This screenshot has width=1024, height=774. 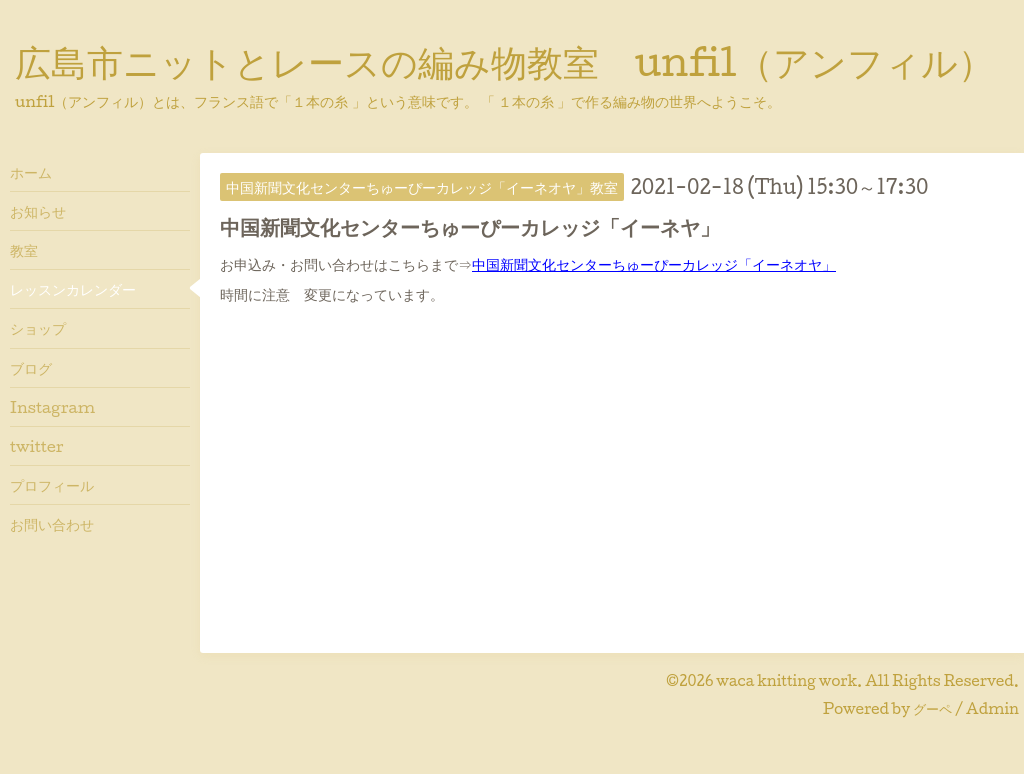 I want to click on ブログ, so click(x=31, y=368).